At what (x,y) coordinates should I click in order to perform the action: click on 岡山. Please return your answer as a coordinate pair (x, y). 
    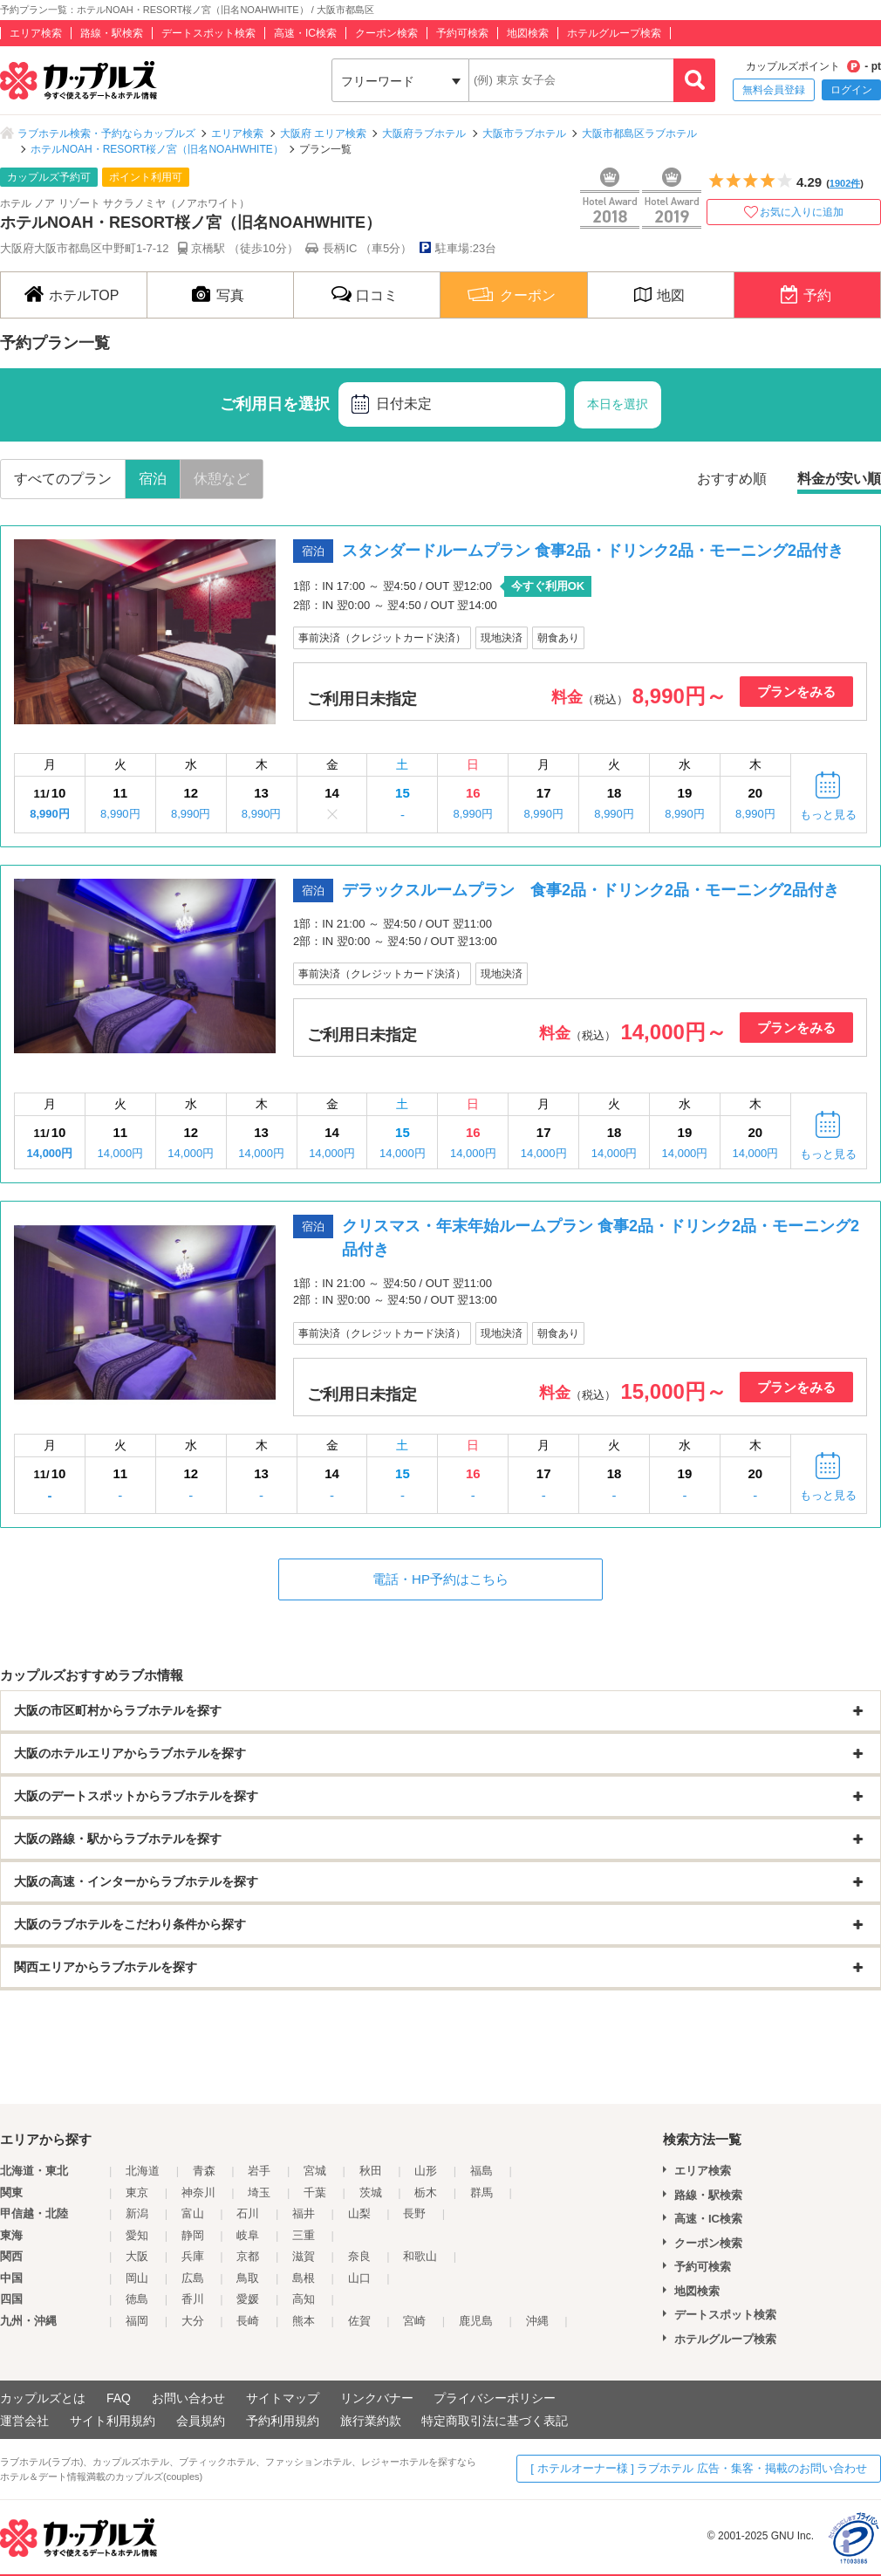
    Looking at the image, I should click on (137, 2278).